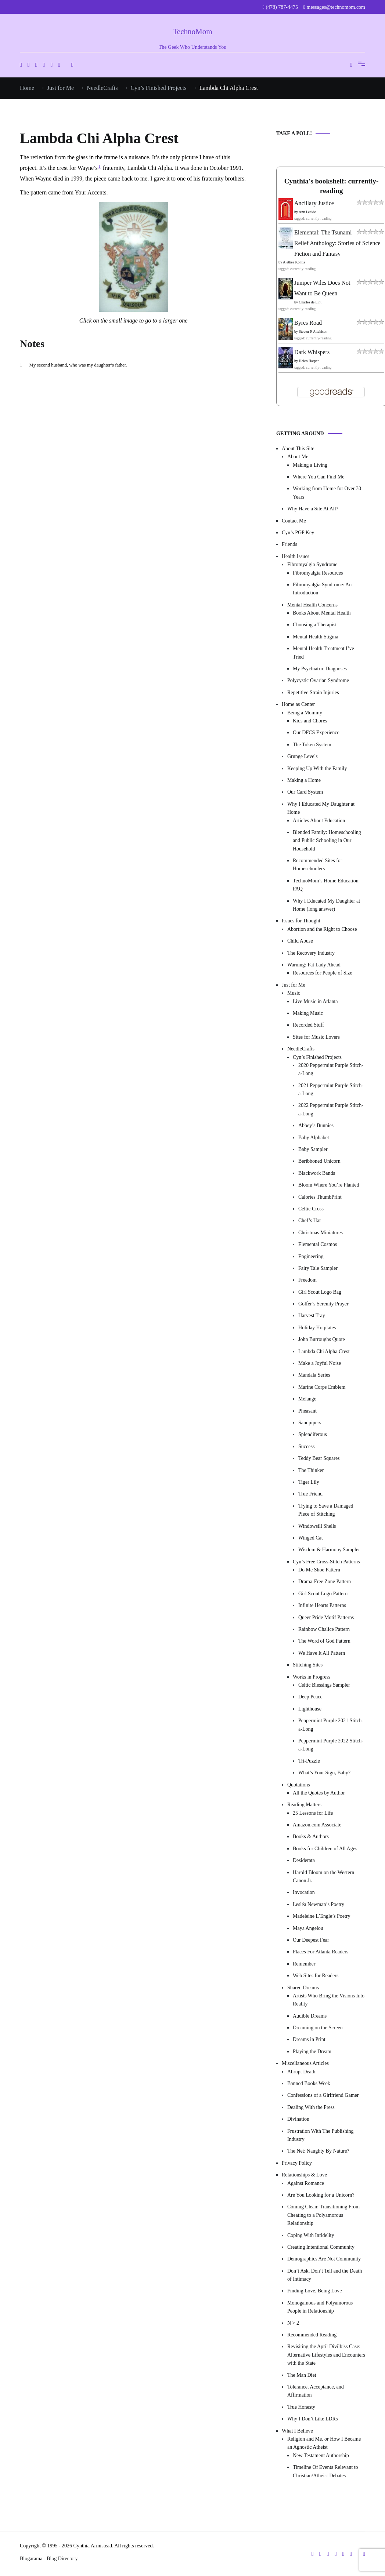 The height and width of the screenshot is (2576, 385). Describe the element at coordinates (321, 1339) in the screenshot. I see `John Burroughs Quote` at that location.